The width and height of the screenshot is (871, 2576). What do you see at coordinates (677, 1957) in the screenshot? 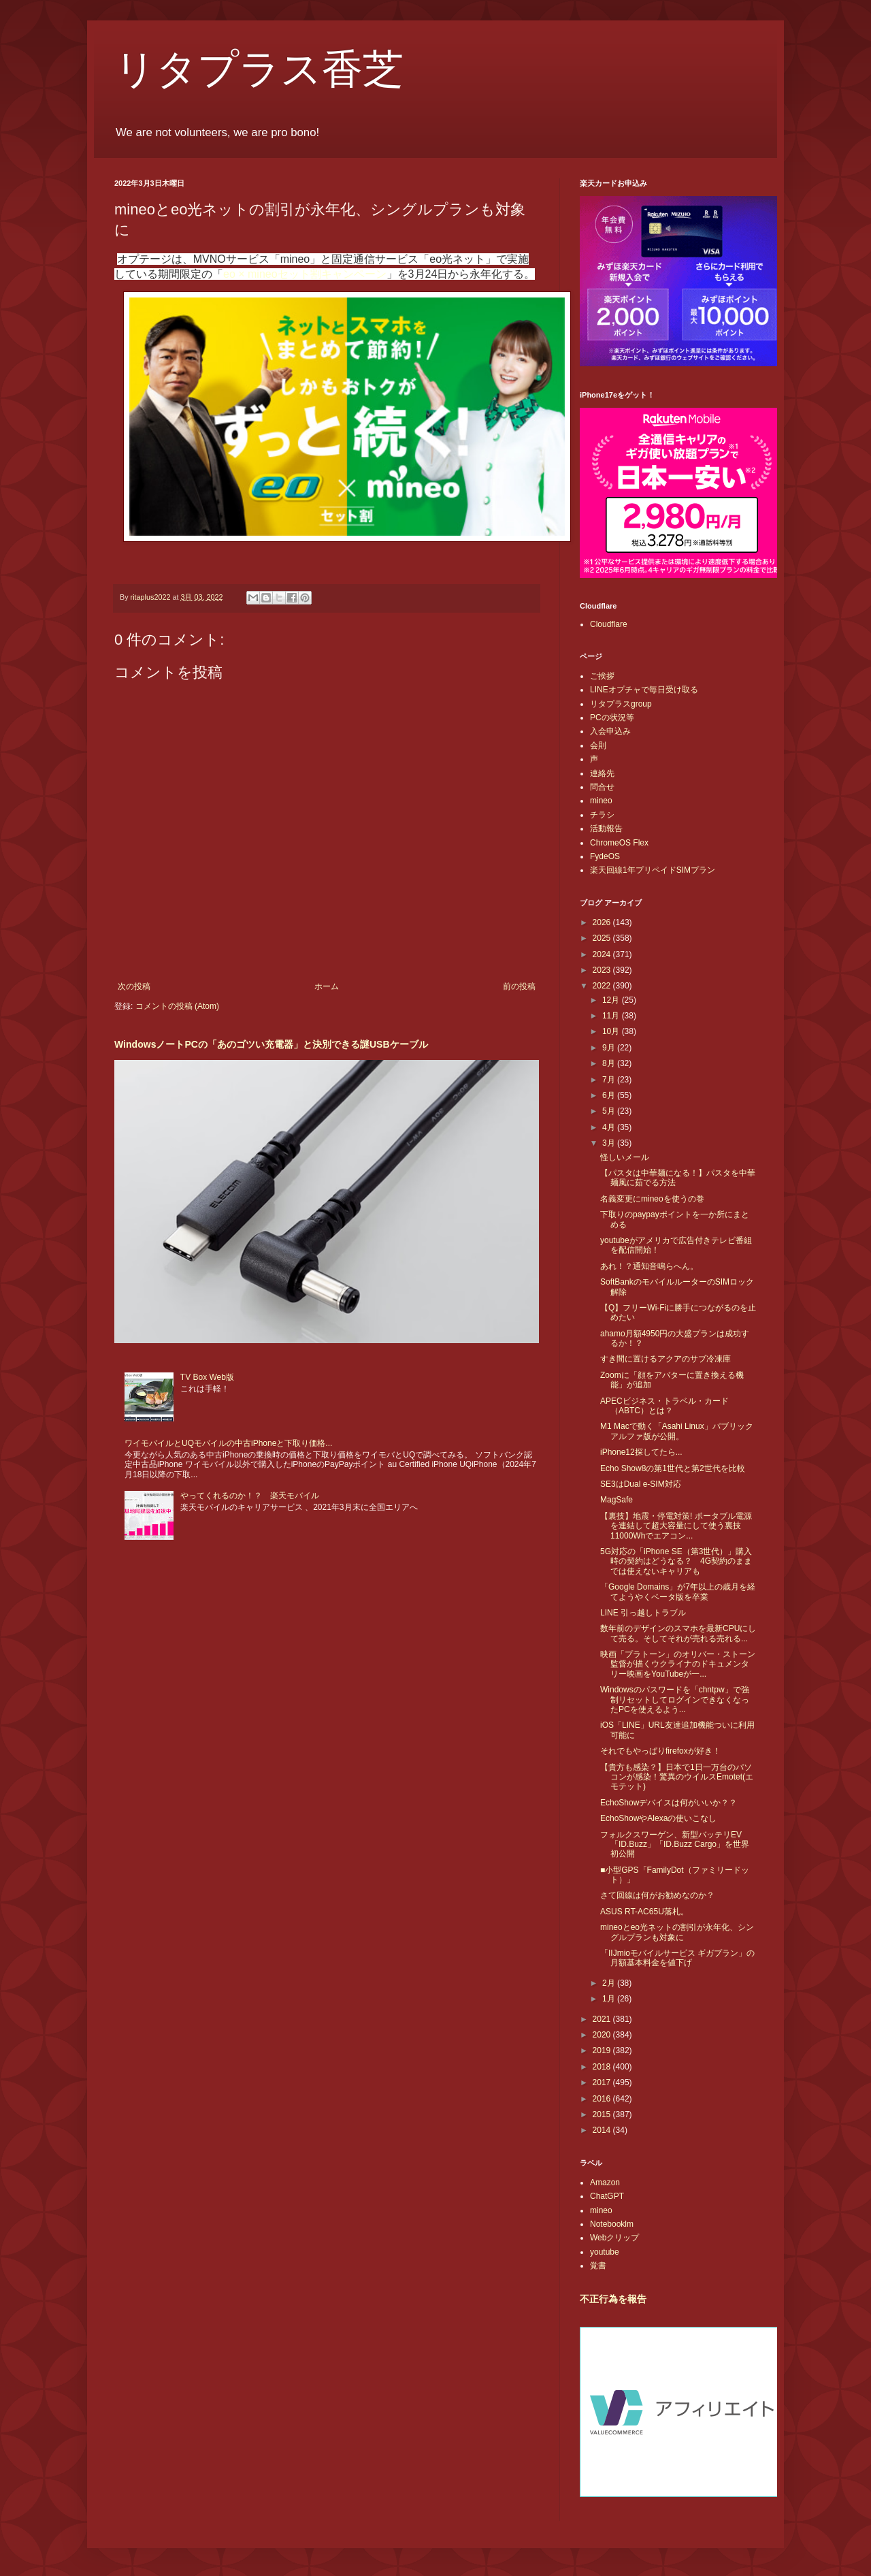
I see `「IIJmioモバイルサービス ギガプラン」の月額基本料金を値下げ` at bounding box center [677, 1957].